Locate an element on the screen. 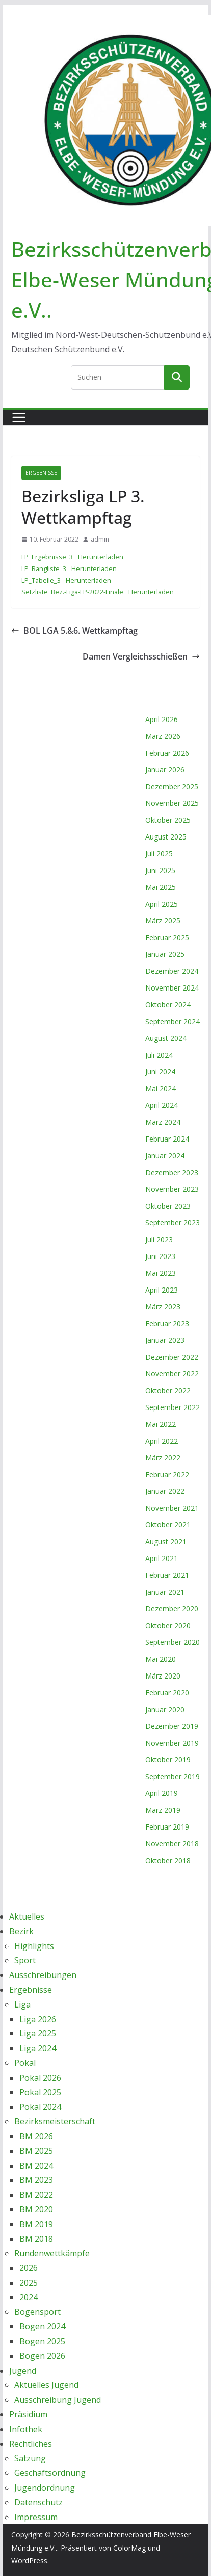 The height and width of the screenshot is (2576, 211). Oktober 2022 is located at coordinates (168, 1390).